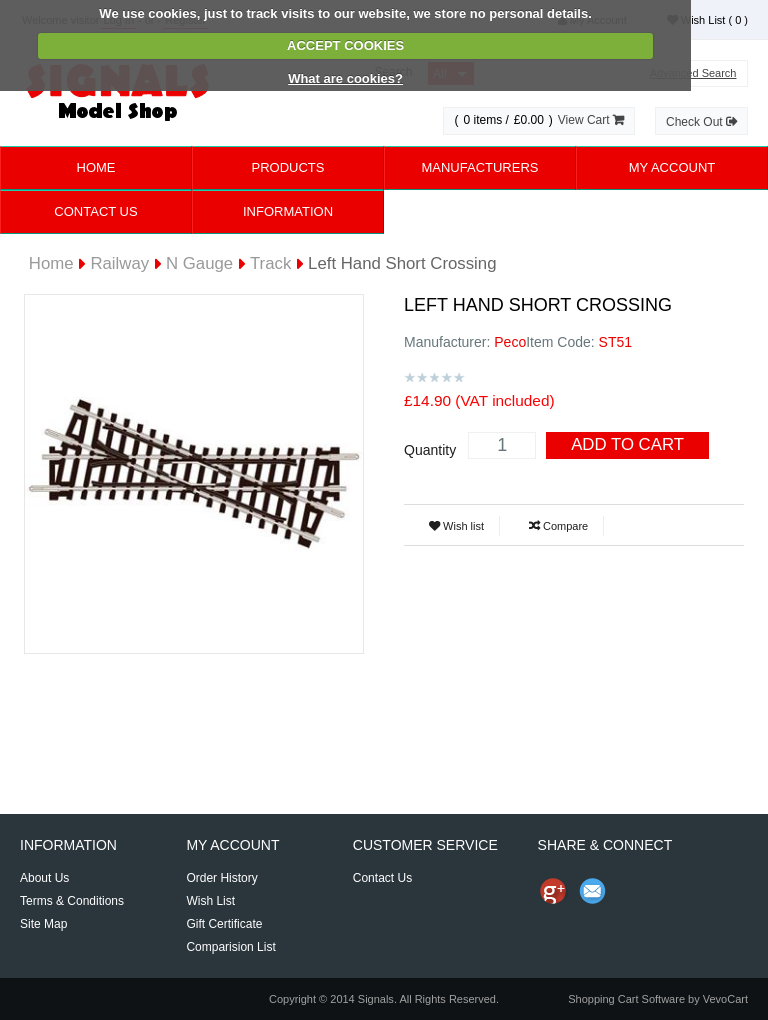  Describe the element at coordinates (119, 263) in the screenshot. I see `Railway` at that location.